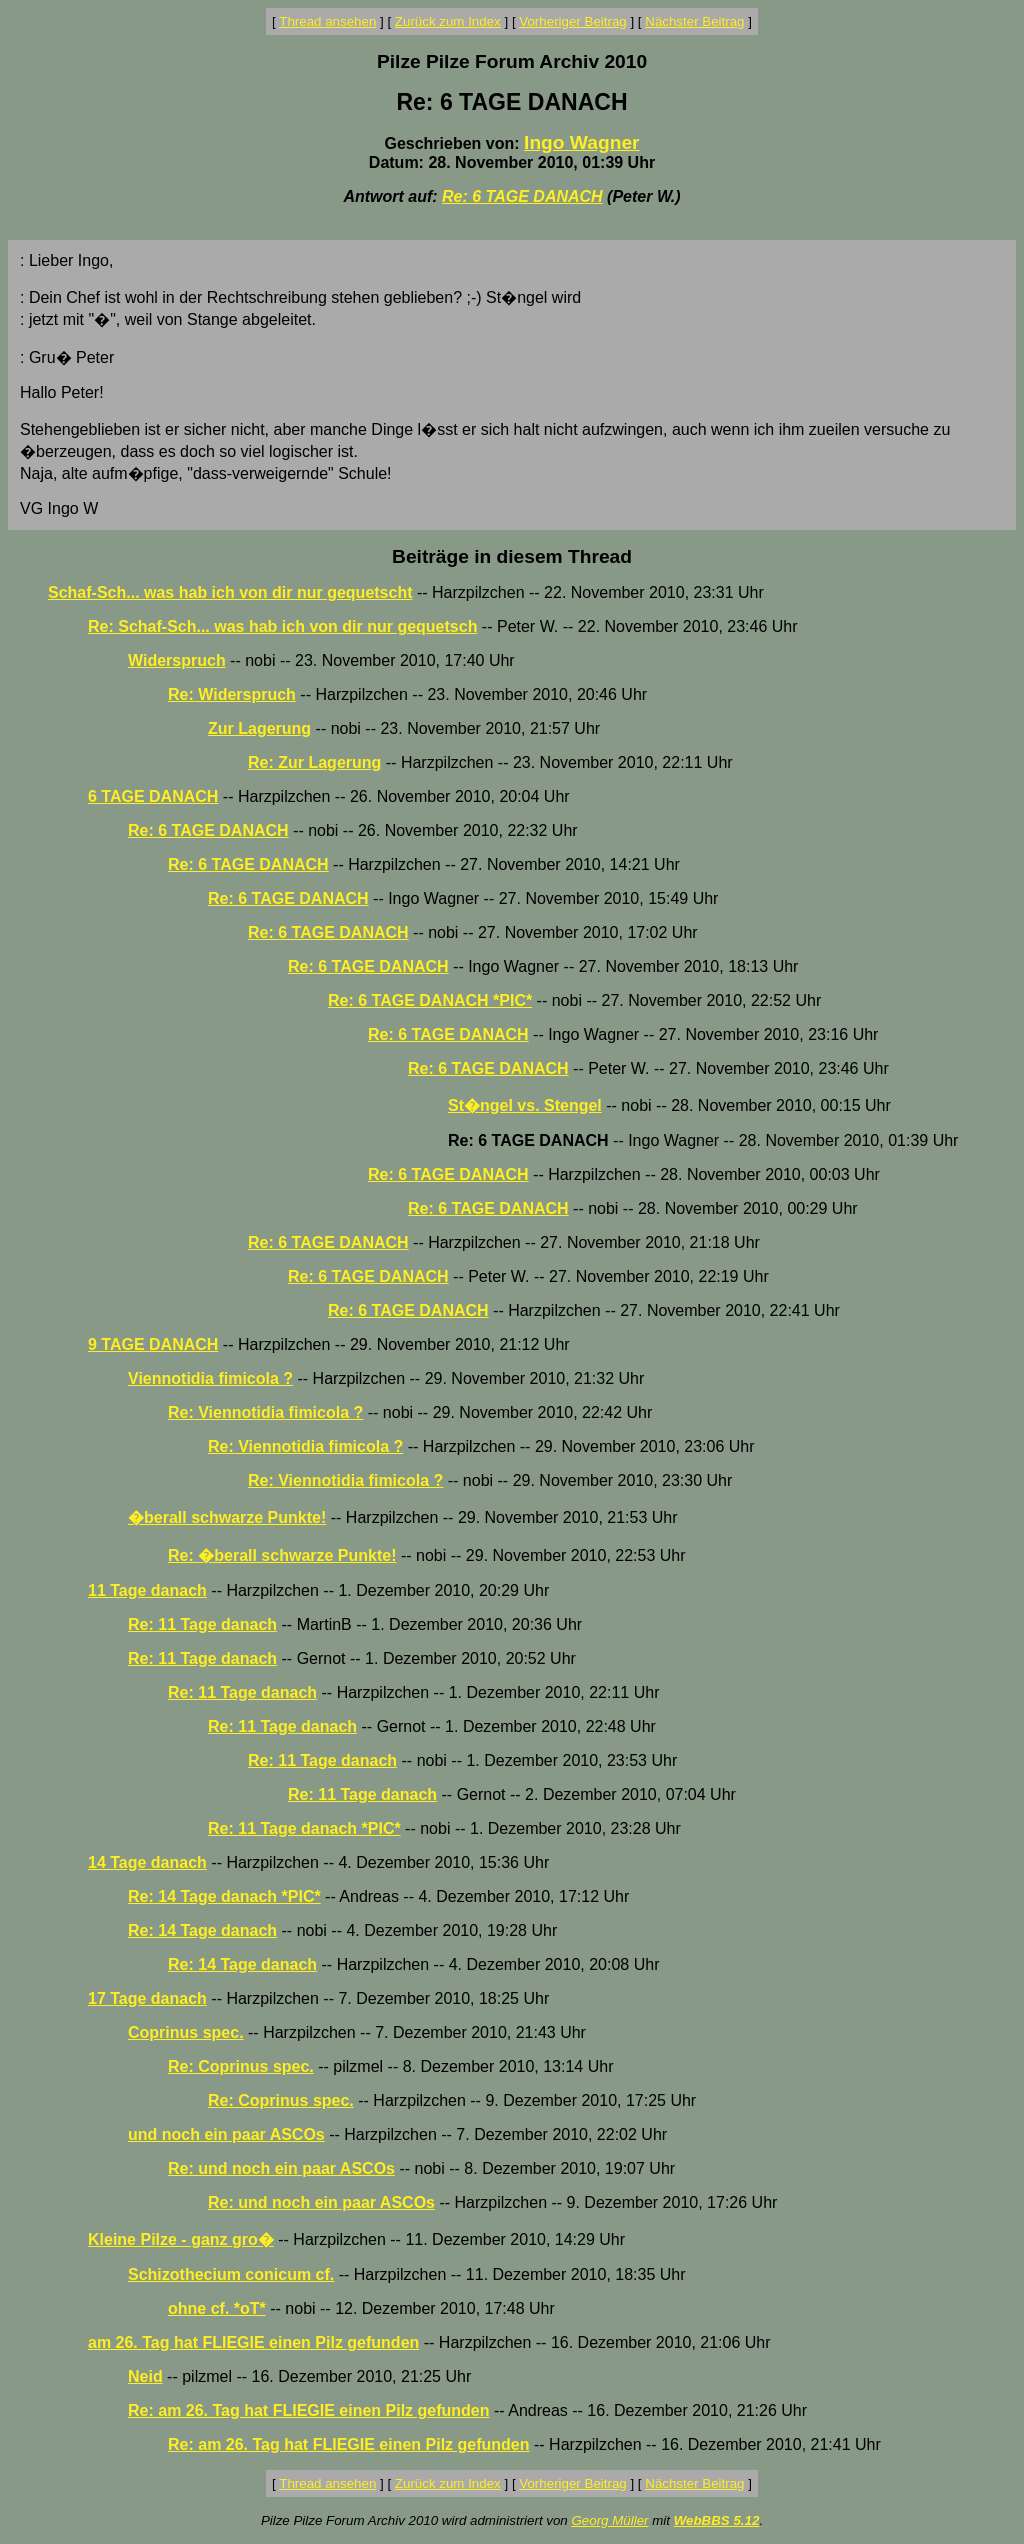 The width and height of the screenshot is (1024, 2544). What do you see at coordinates (282, 626) in the screenshot?
I see `Re: Schaf-Sch... was hab ich von dir nur gequetsch` at bounding box center [282, 626].